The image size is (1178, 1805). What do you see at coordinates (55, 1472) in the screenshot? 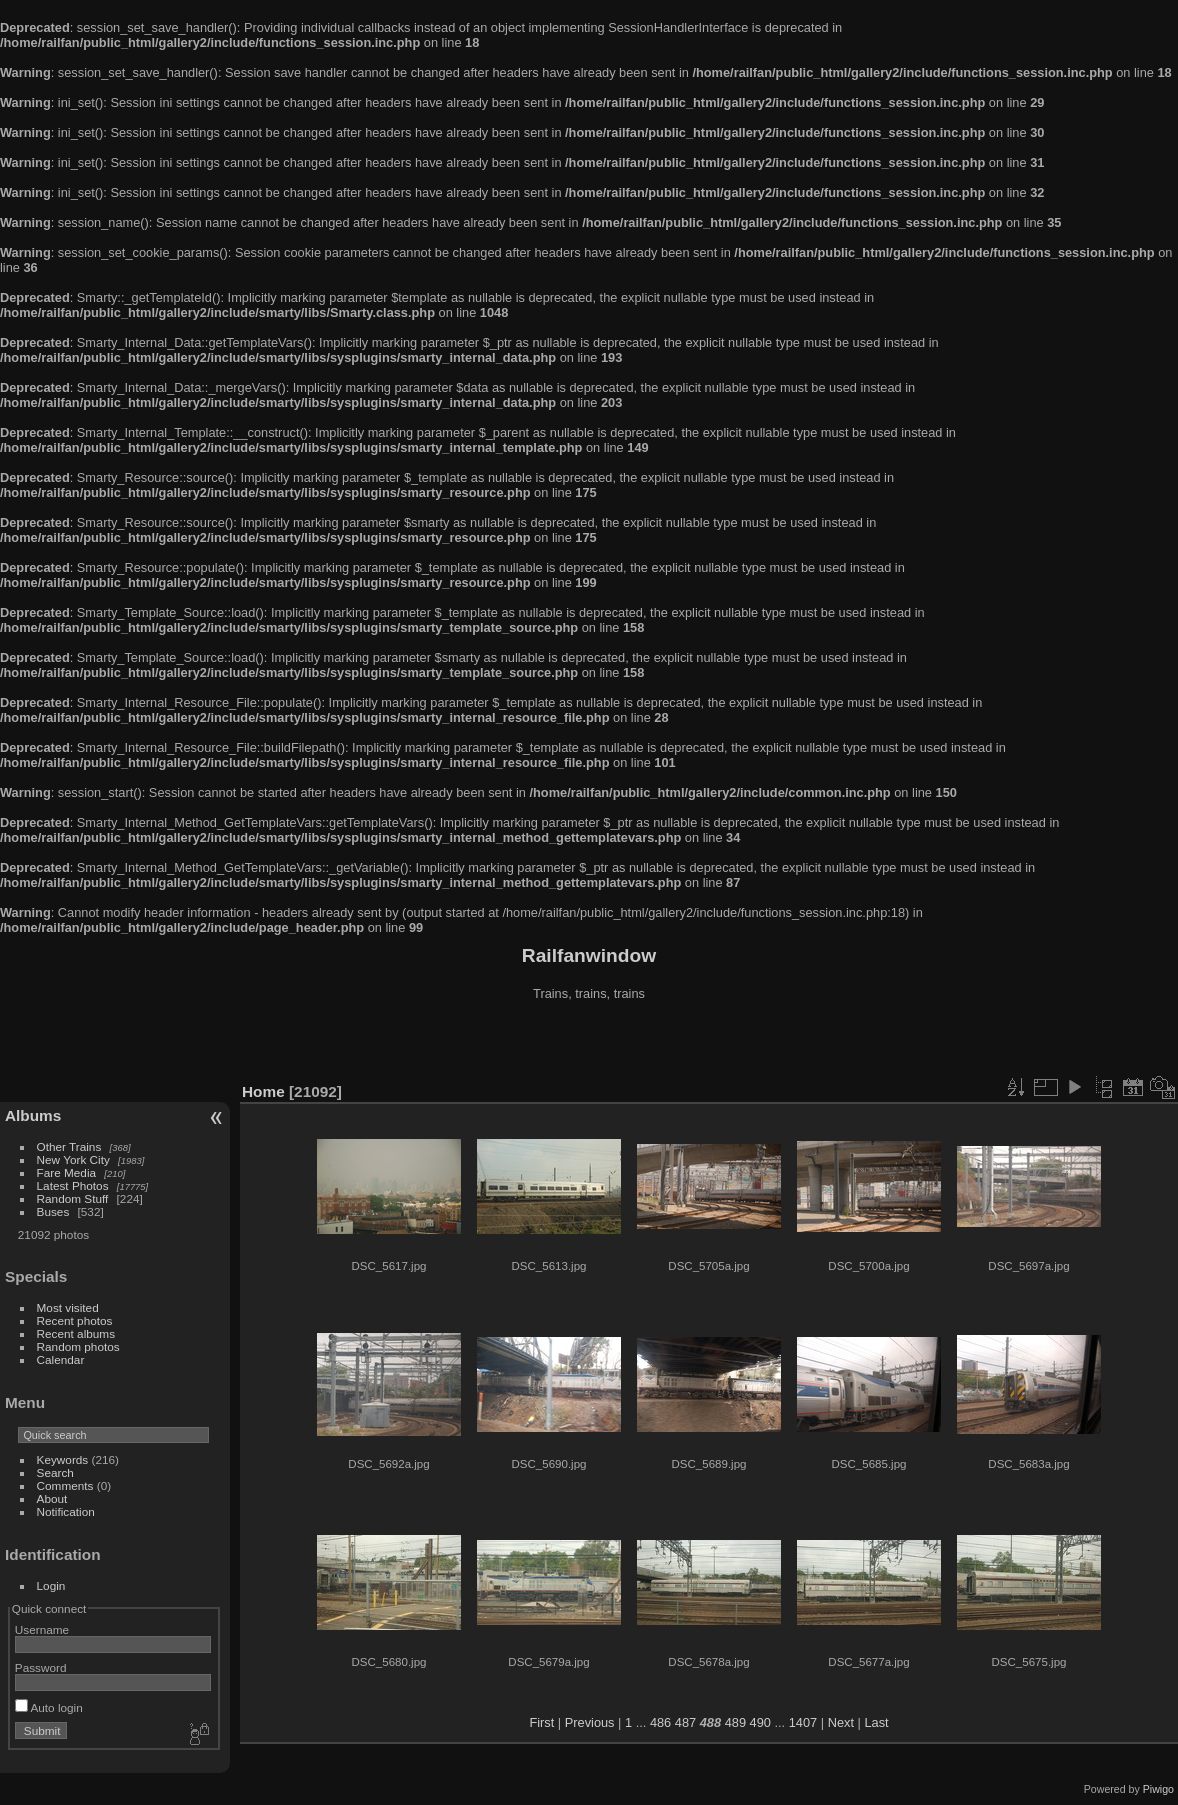
I see `Search` at bounding box center [55, 1472].